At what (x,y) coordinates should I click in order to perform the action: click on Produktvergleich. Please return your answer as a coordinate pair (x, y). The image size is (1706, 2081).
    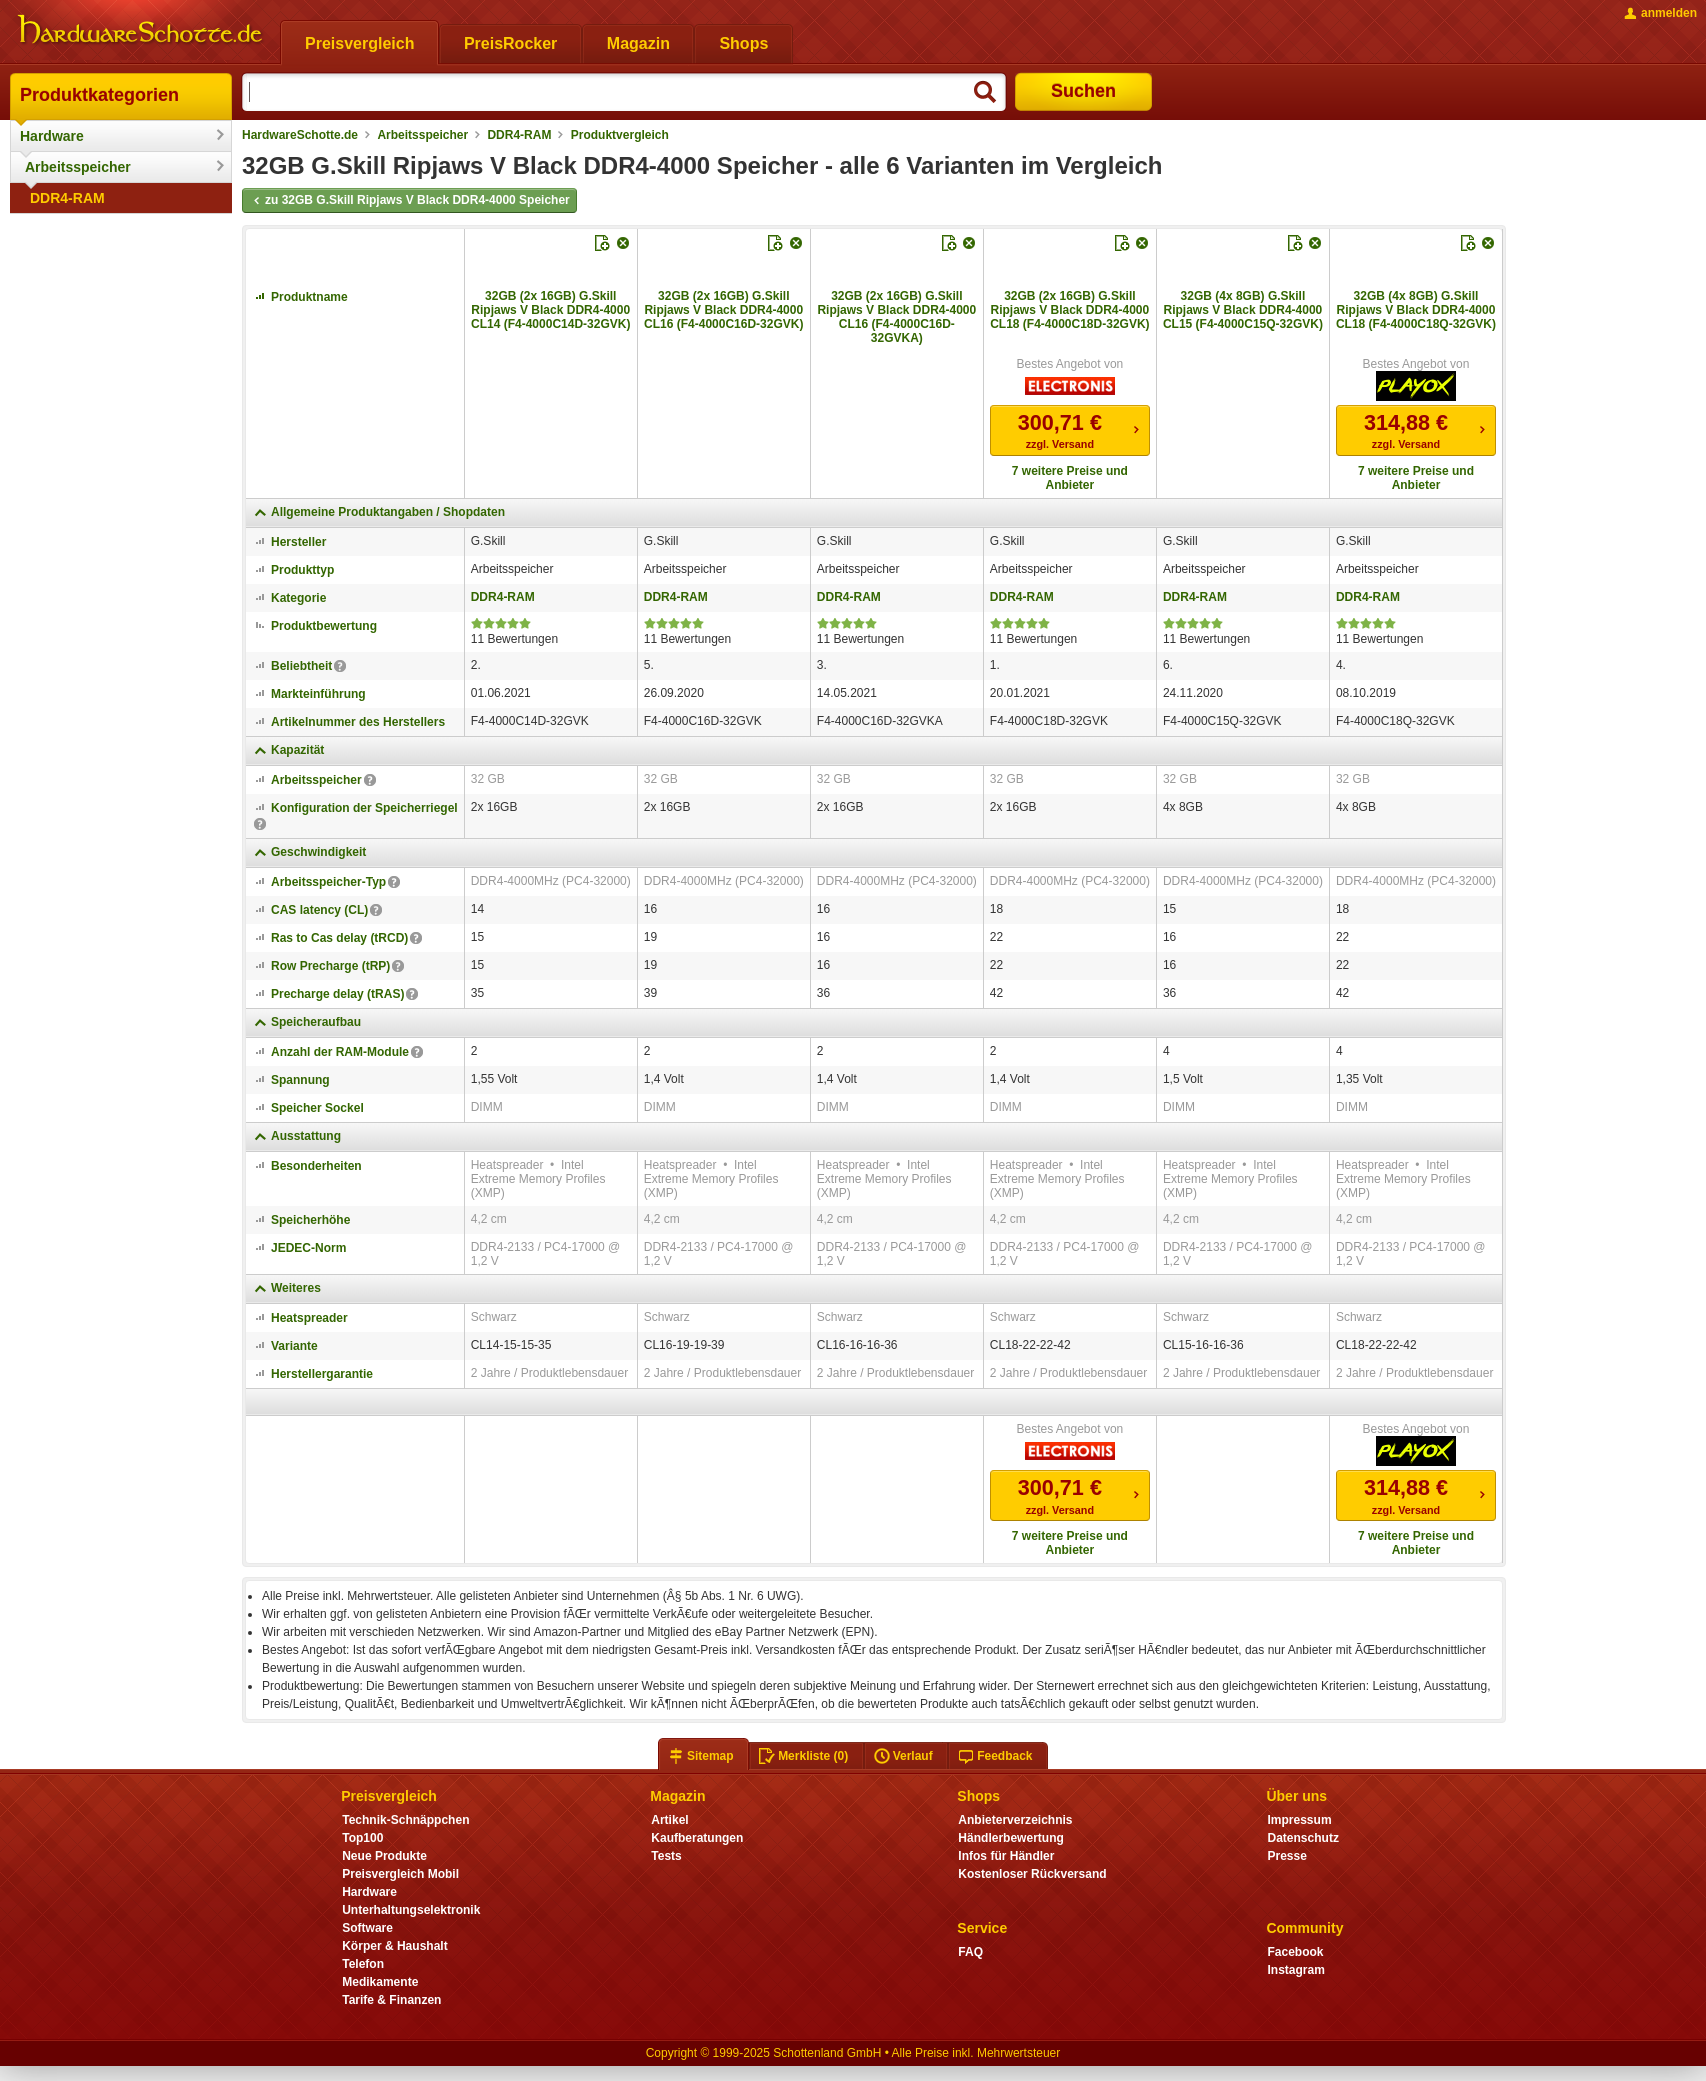
    Looking at the image, I should click on (620, 135).